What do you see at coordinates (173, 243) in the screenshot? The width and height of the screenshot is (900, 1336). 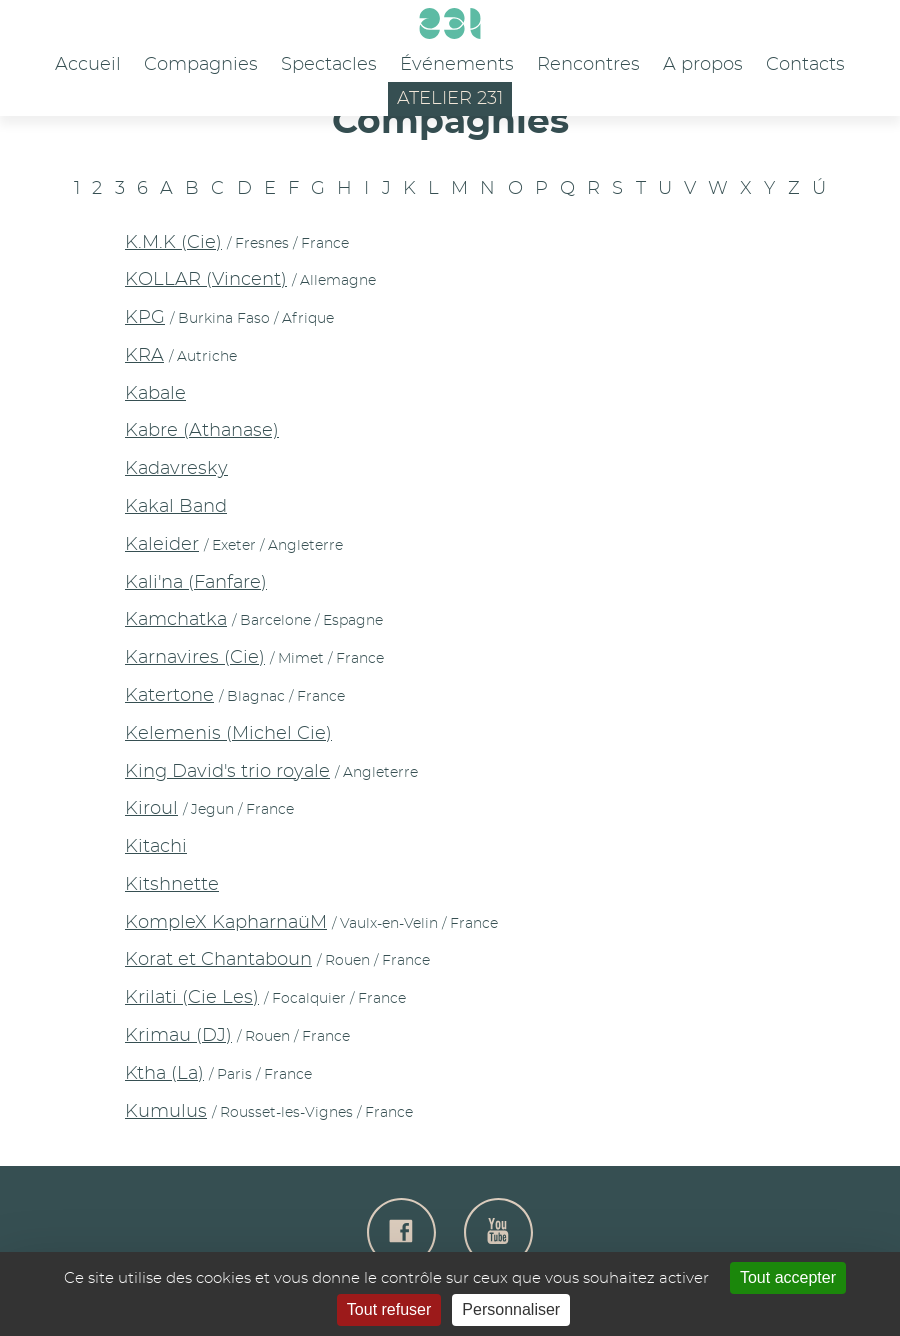 I see `K.M.K (Cie)` at bounding box center [173, 243].